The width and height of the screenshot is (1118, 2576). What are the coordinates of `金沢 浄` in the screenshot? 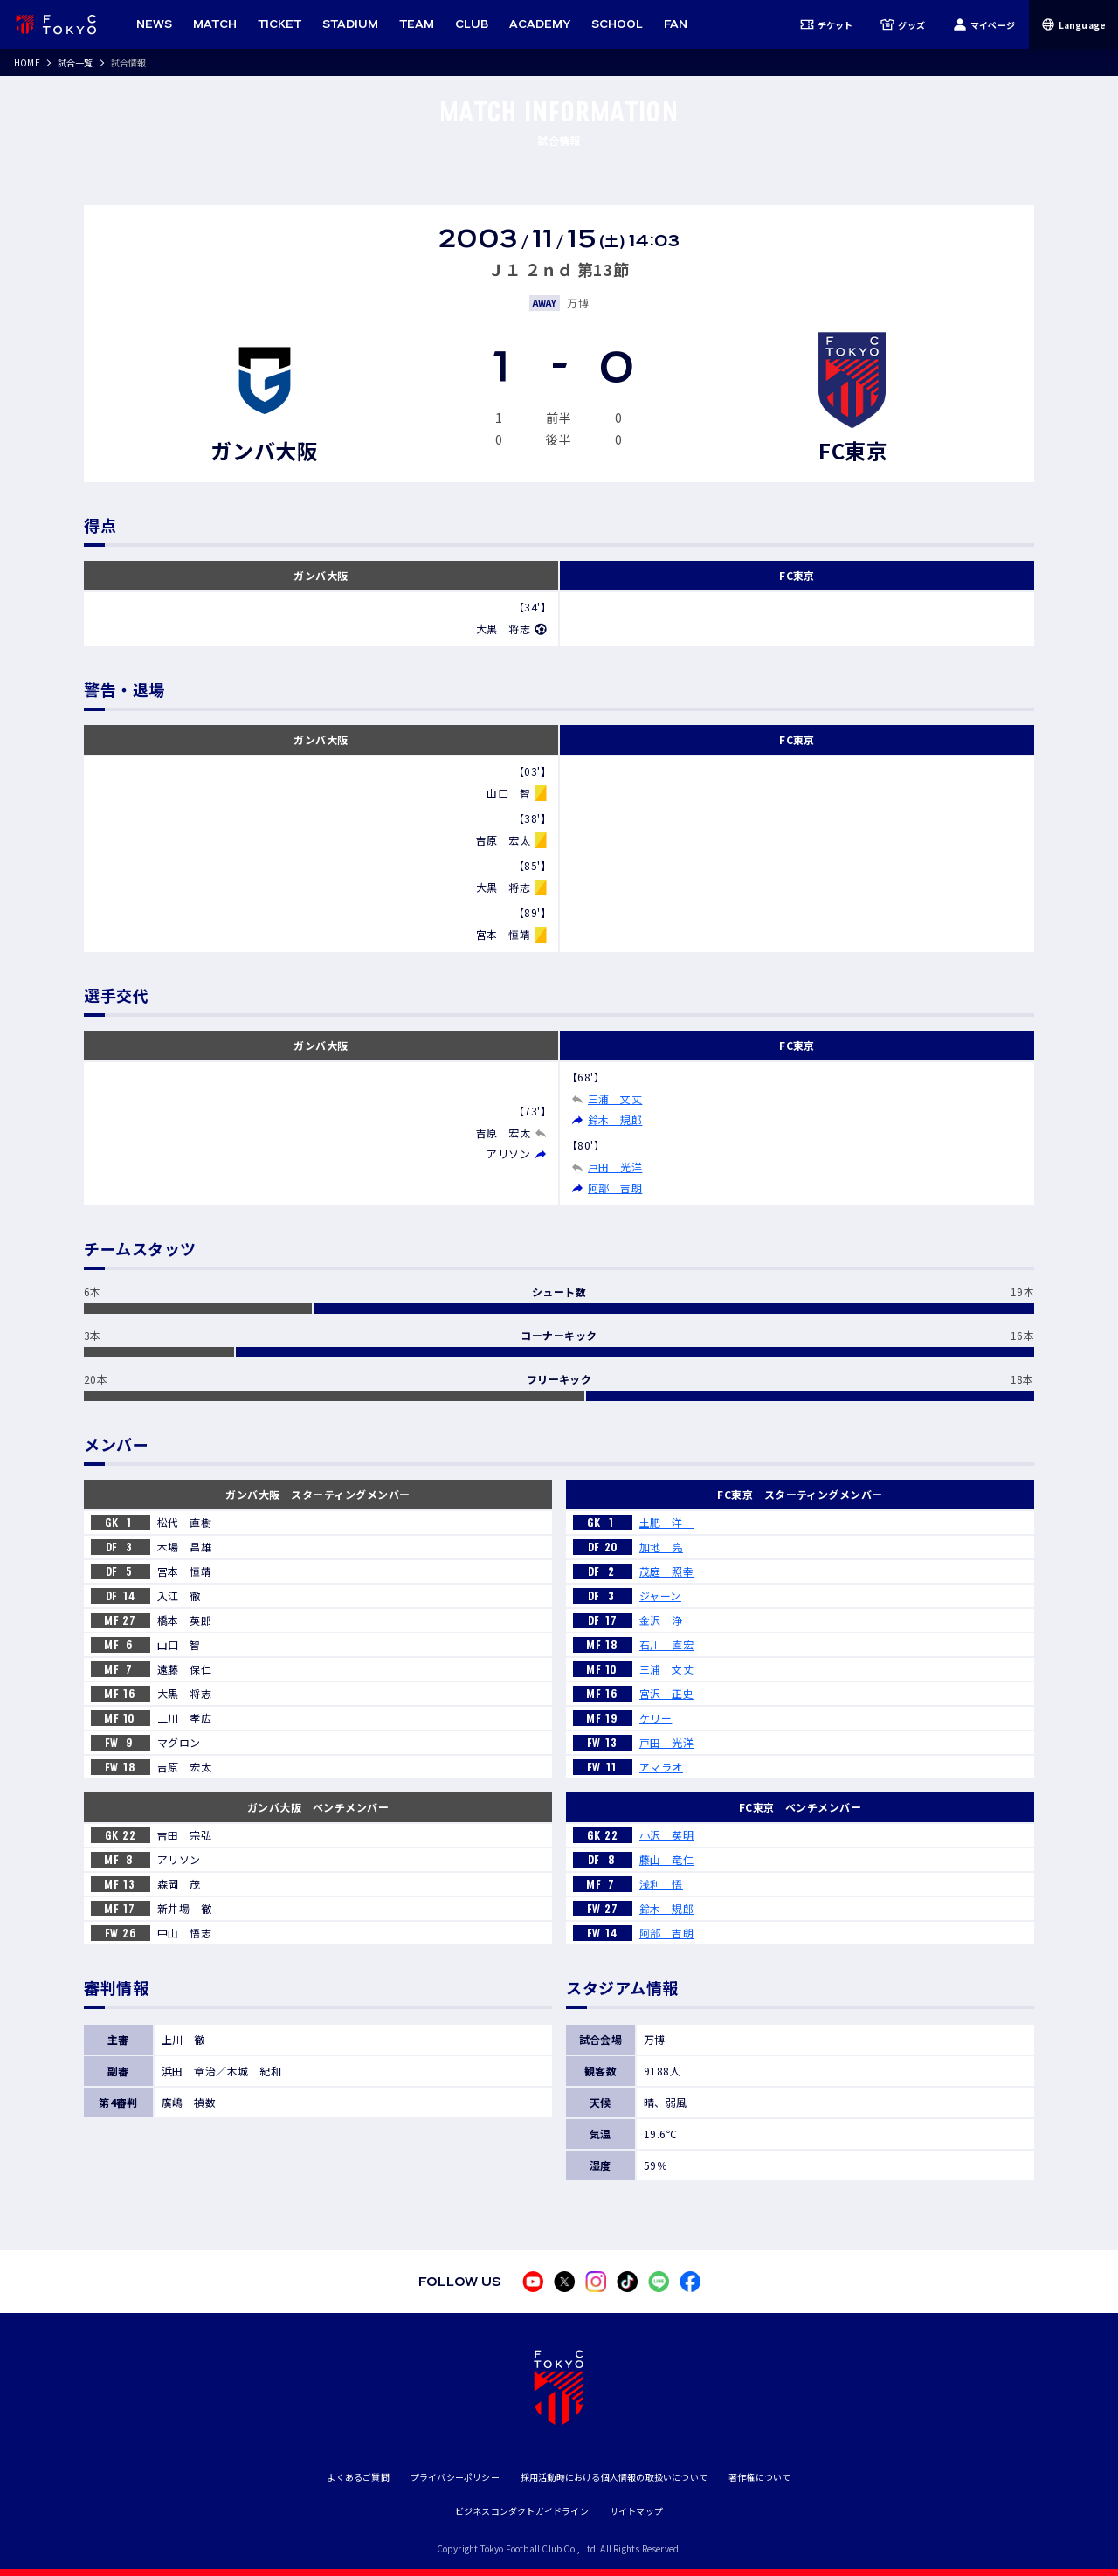 It's located at (661, 1620).